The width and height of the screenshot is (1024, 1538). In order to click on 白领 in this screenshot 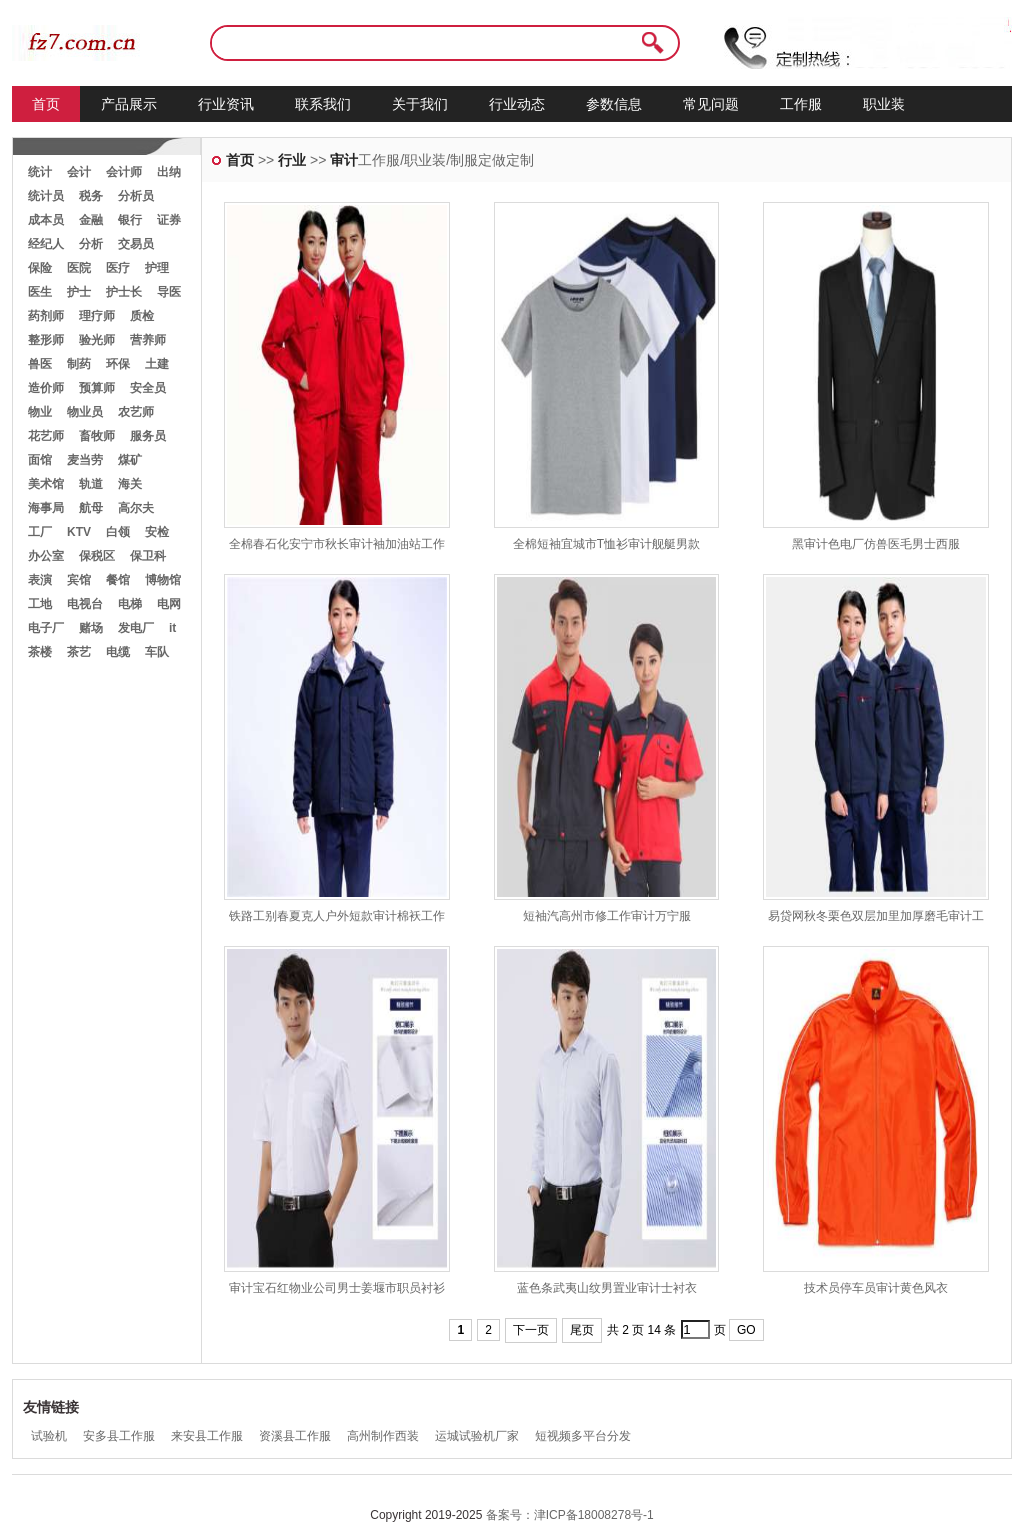, I will do `click(118, 532)`.